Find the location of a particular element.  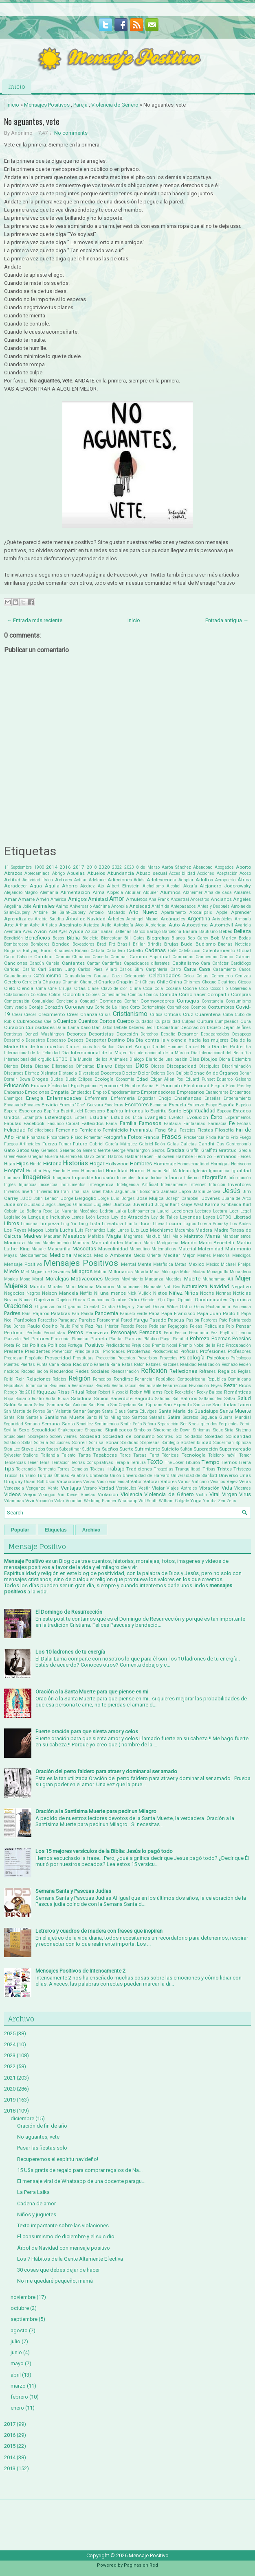

Carlos Páez Vilaró is located at coordinates (97, 969).